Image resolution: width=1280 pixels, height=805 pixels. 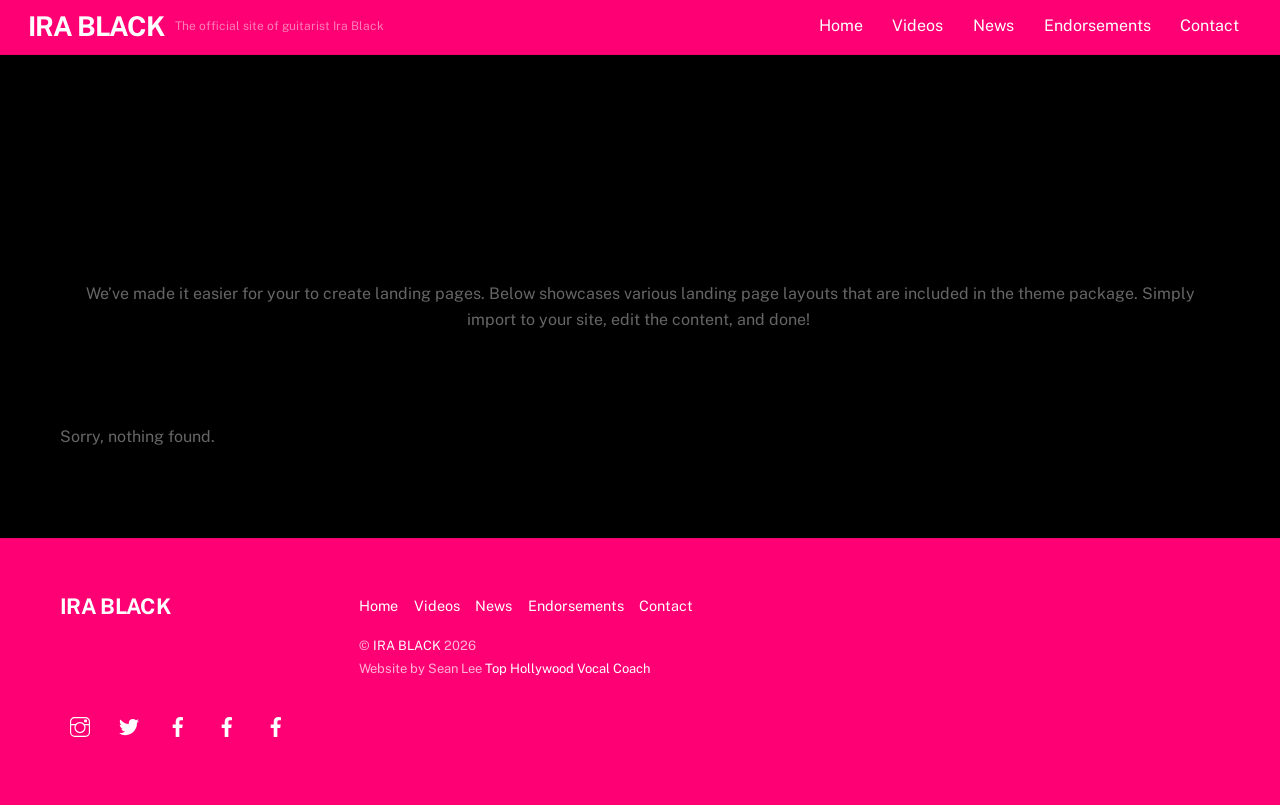 What do you see at coordinates (1097, 25) in the screenshot?
I see `Endorsements` at bounding box center [1097, 25].